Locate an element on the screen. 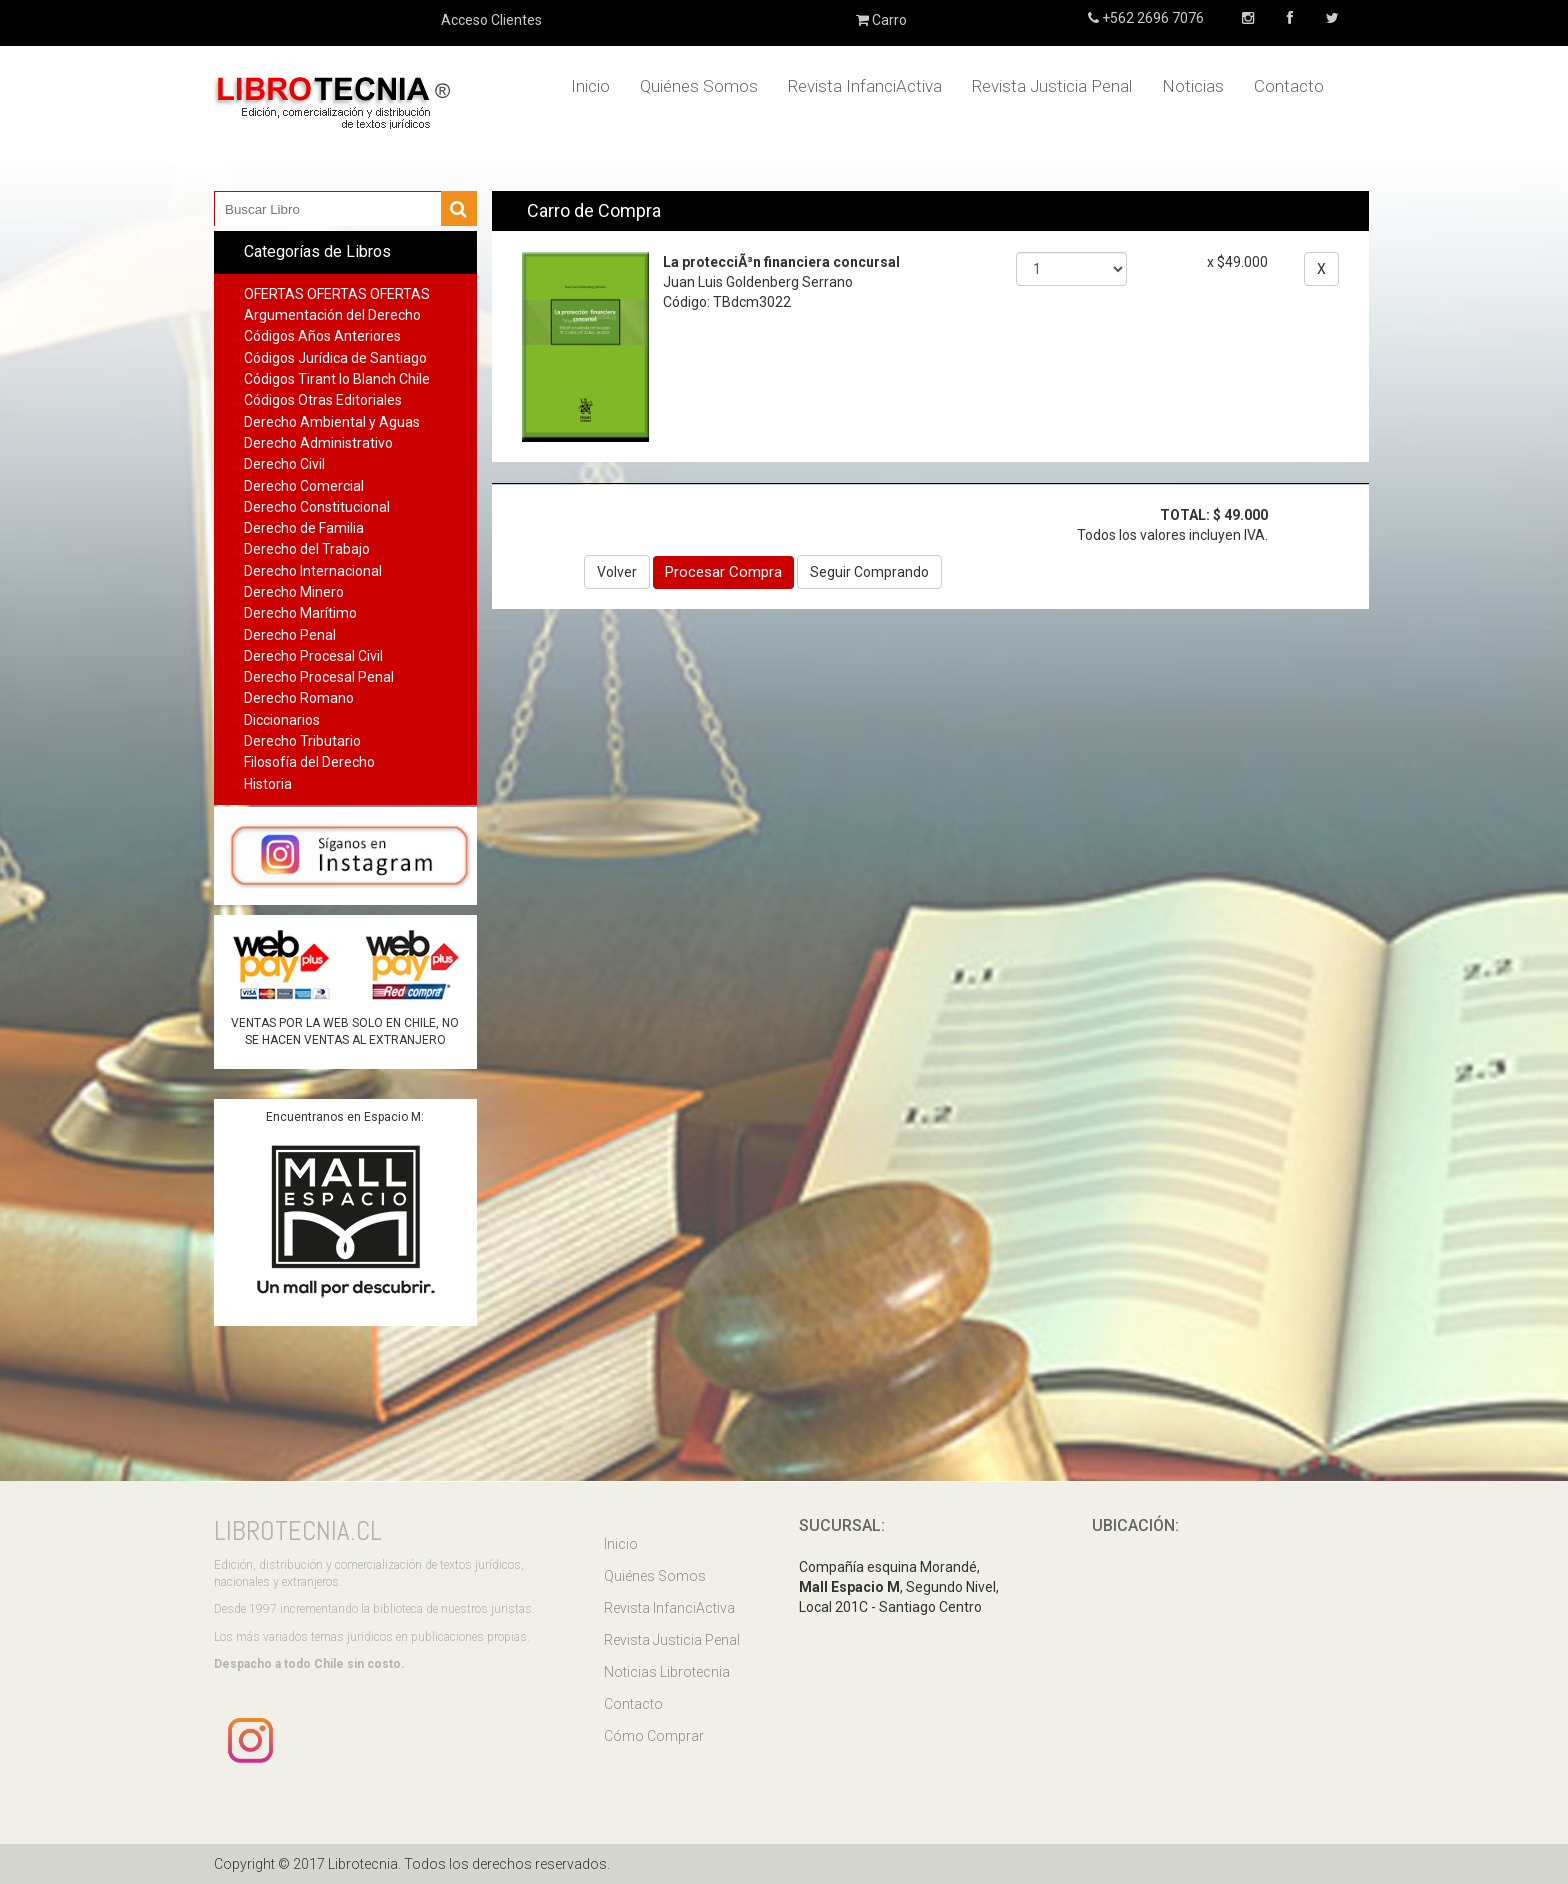  Códigos Jurídica de Santiago is located at coordinates (335, 358).